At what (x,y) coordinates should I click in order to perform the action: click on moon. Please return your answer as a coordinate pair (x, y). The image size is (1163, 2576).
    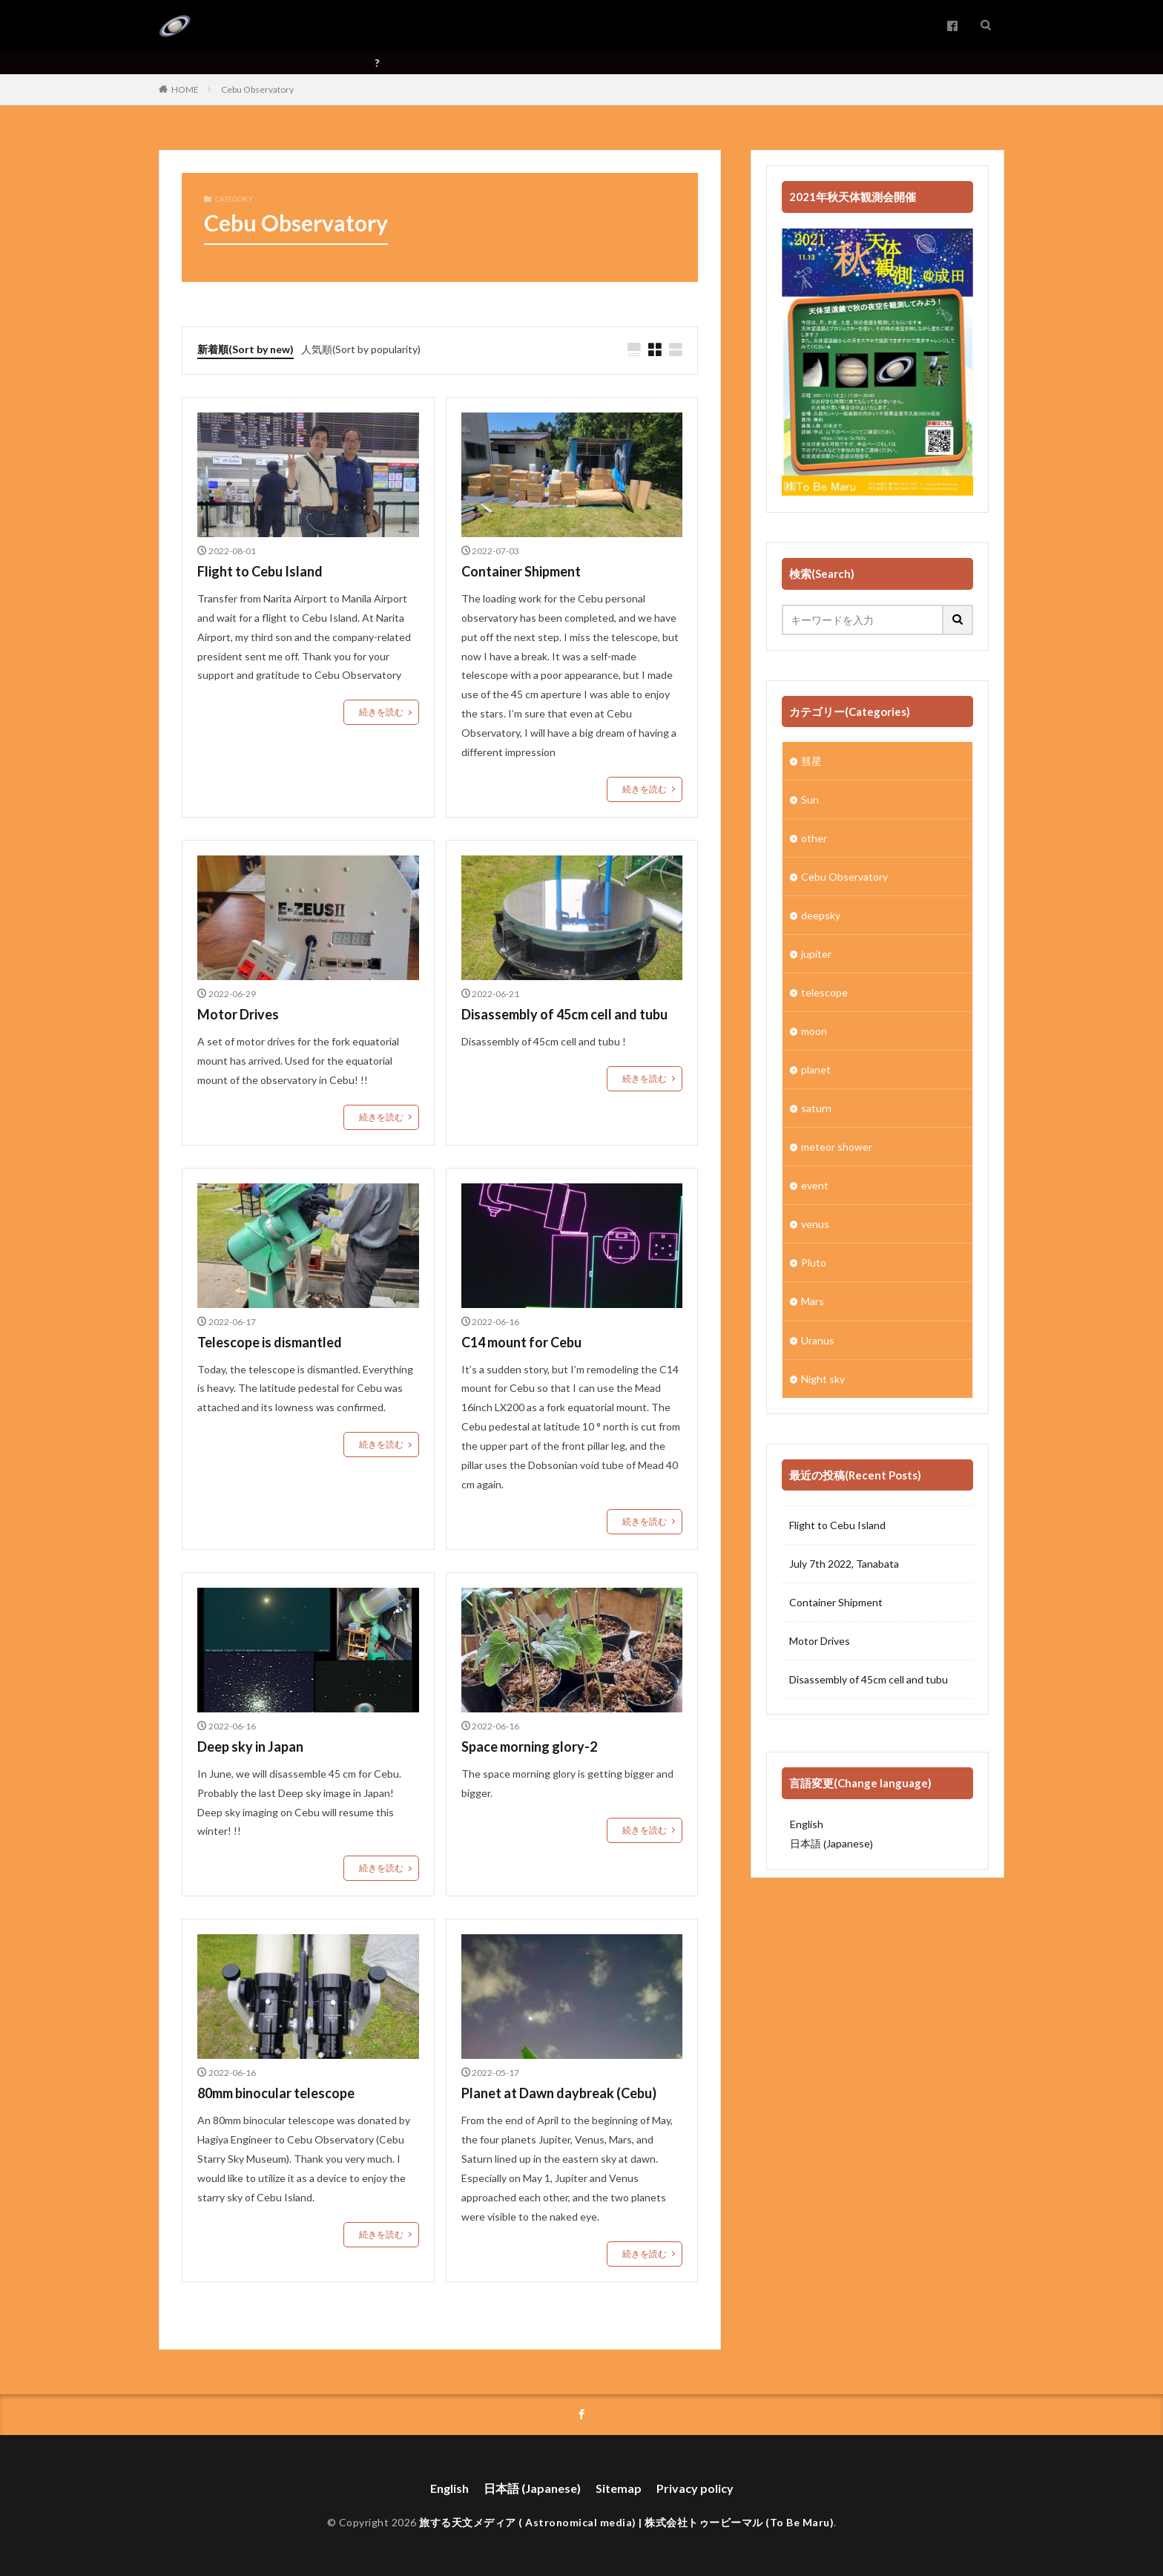
    Looking at the image, I should click on (814, 1031).